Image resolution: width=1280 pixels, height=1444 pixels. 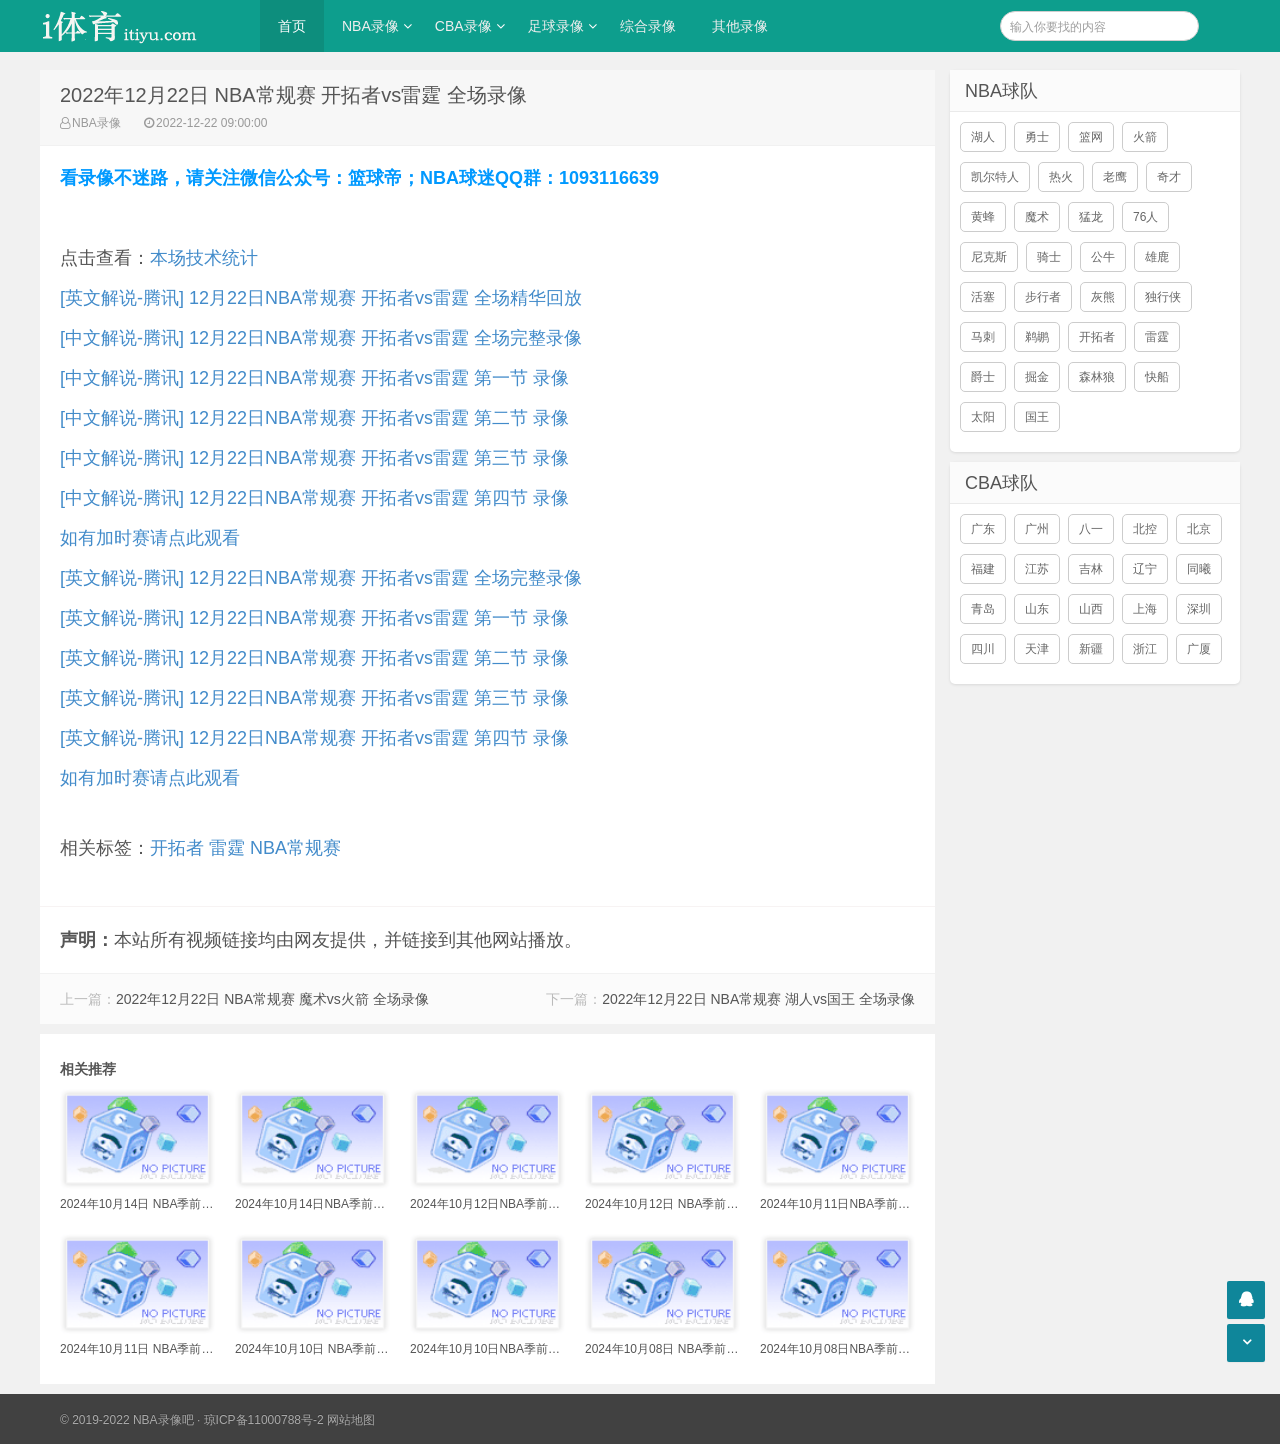 What do you see at coordinates (314, 658) in the screenshot?
I see `[英文解说-腾讯] 12月22日NBA常规赛 开拓者vs雷霆 第二节 录像` at bounding box center [314, 658].